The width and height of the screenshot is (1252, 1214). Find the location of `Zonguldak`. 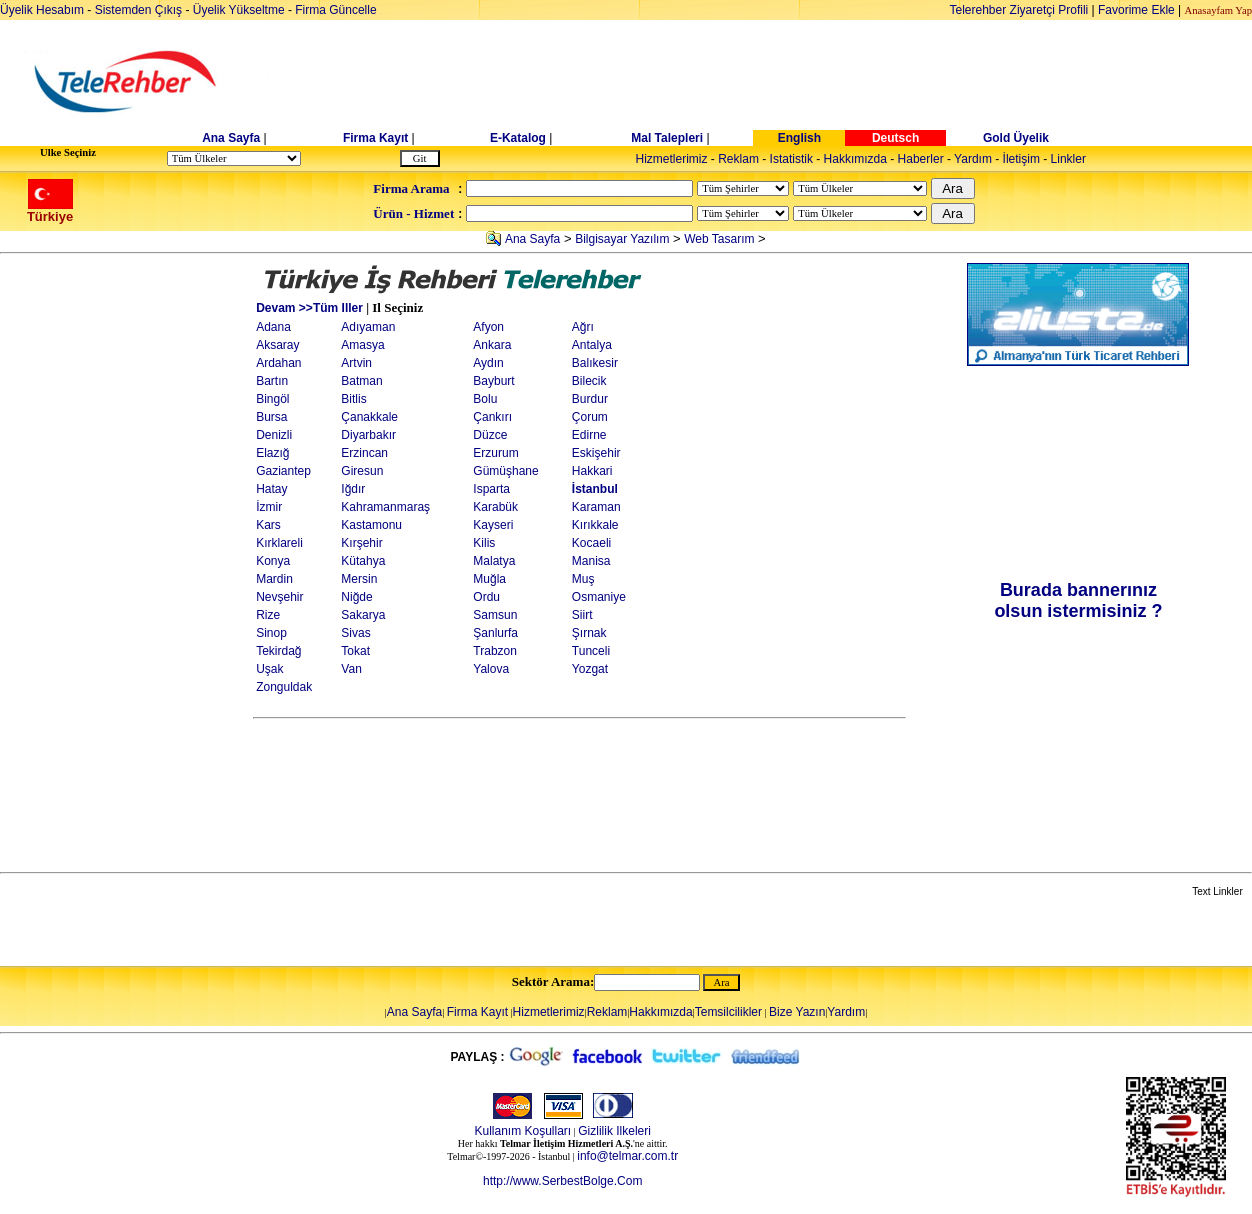

Zonguldak is located at coordinates (284, 687).